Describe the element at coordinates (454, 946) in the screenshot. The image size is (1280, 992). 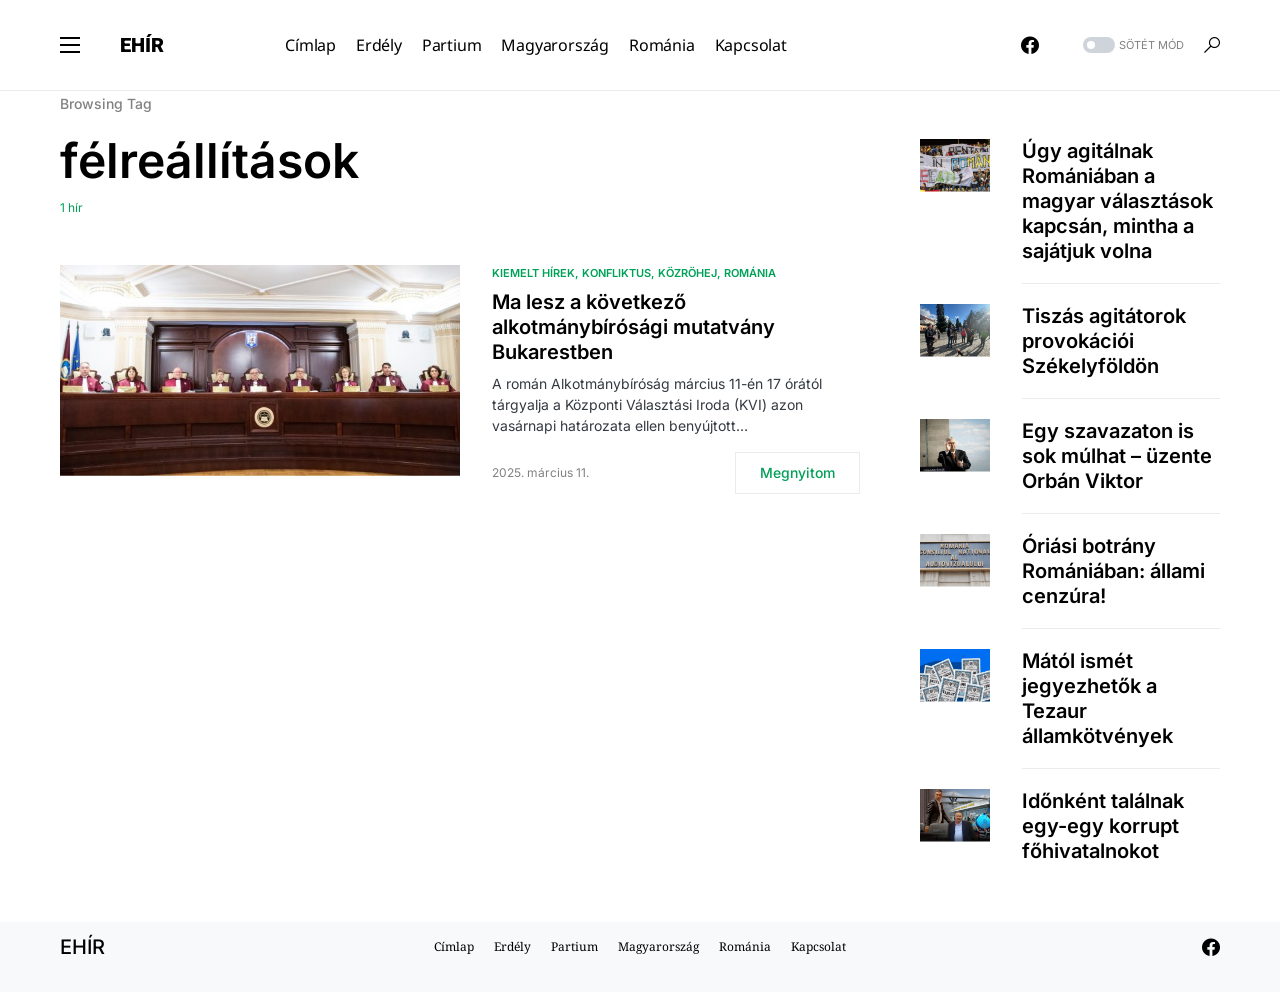
I see `Címlap` at that location.